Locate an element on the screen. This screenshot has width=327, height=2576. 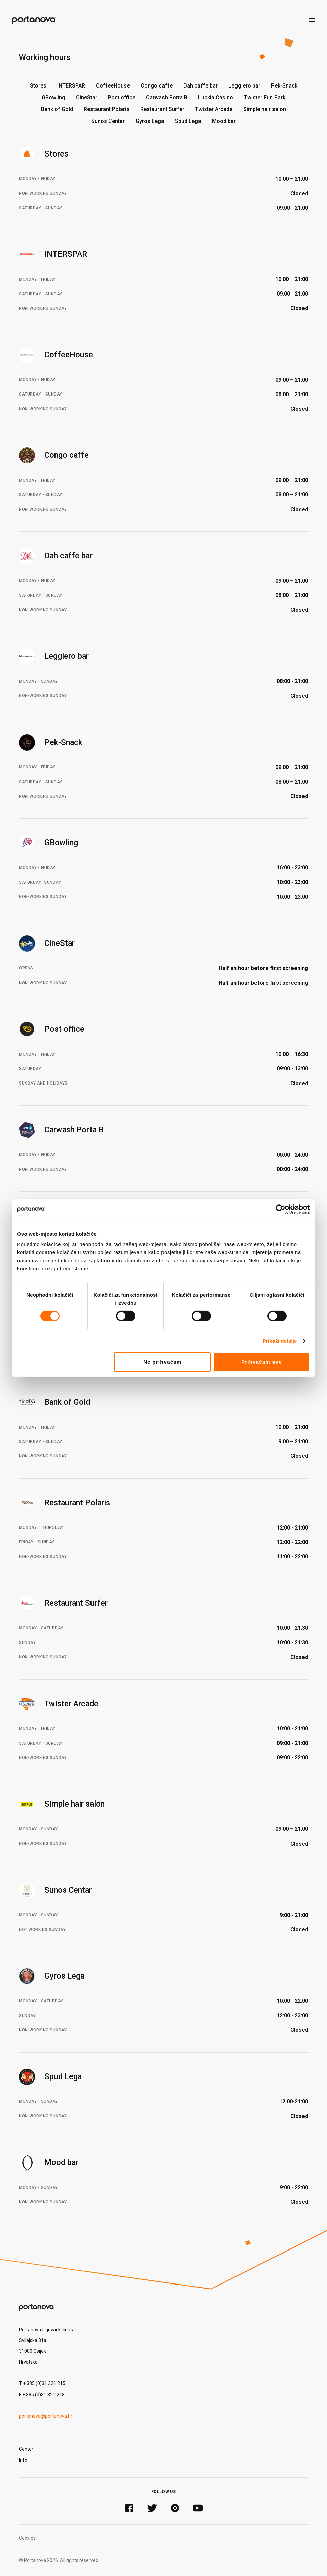
Restaurant Surfer is located at coordinates (162, 109).